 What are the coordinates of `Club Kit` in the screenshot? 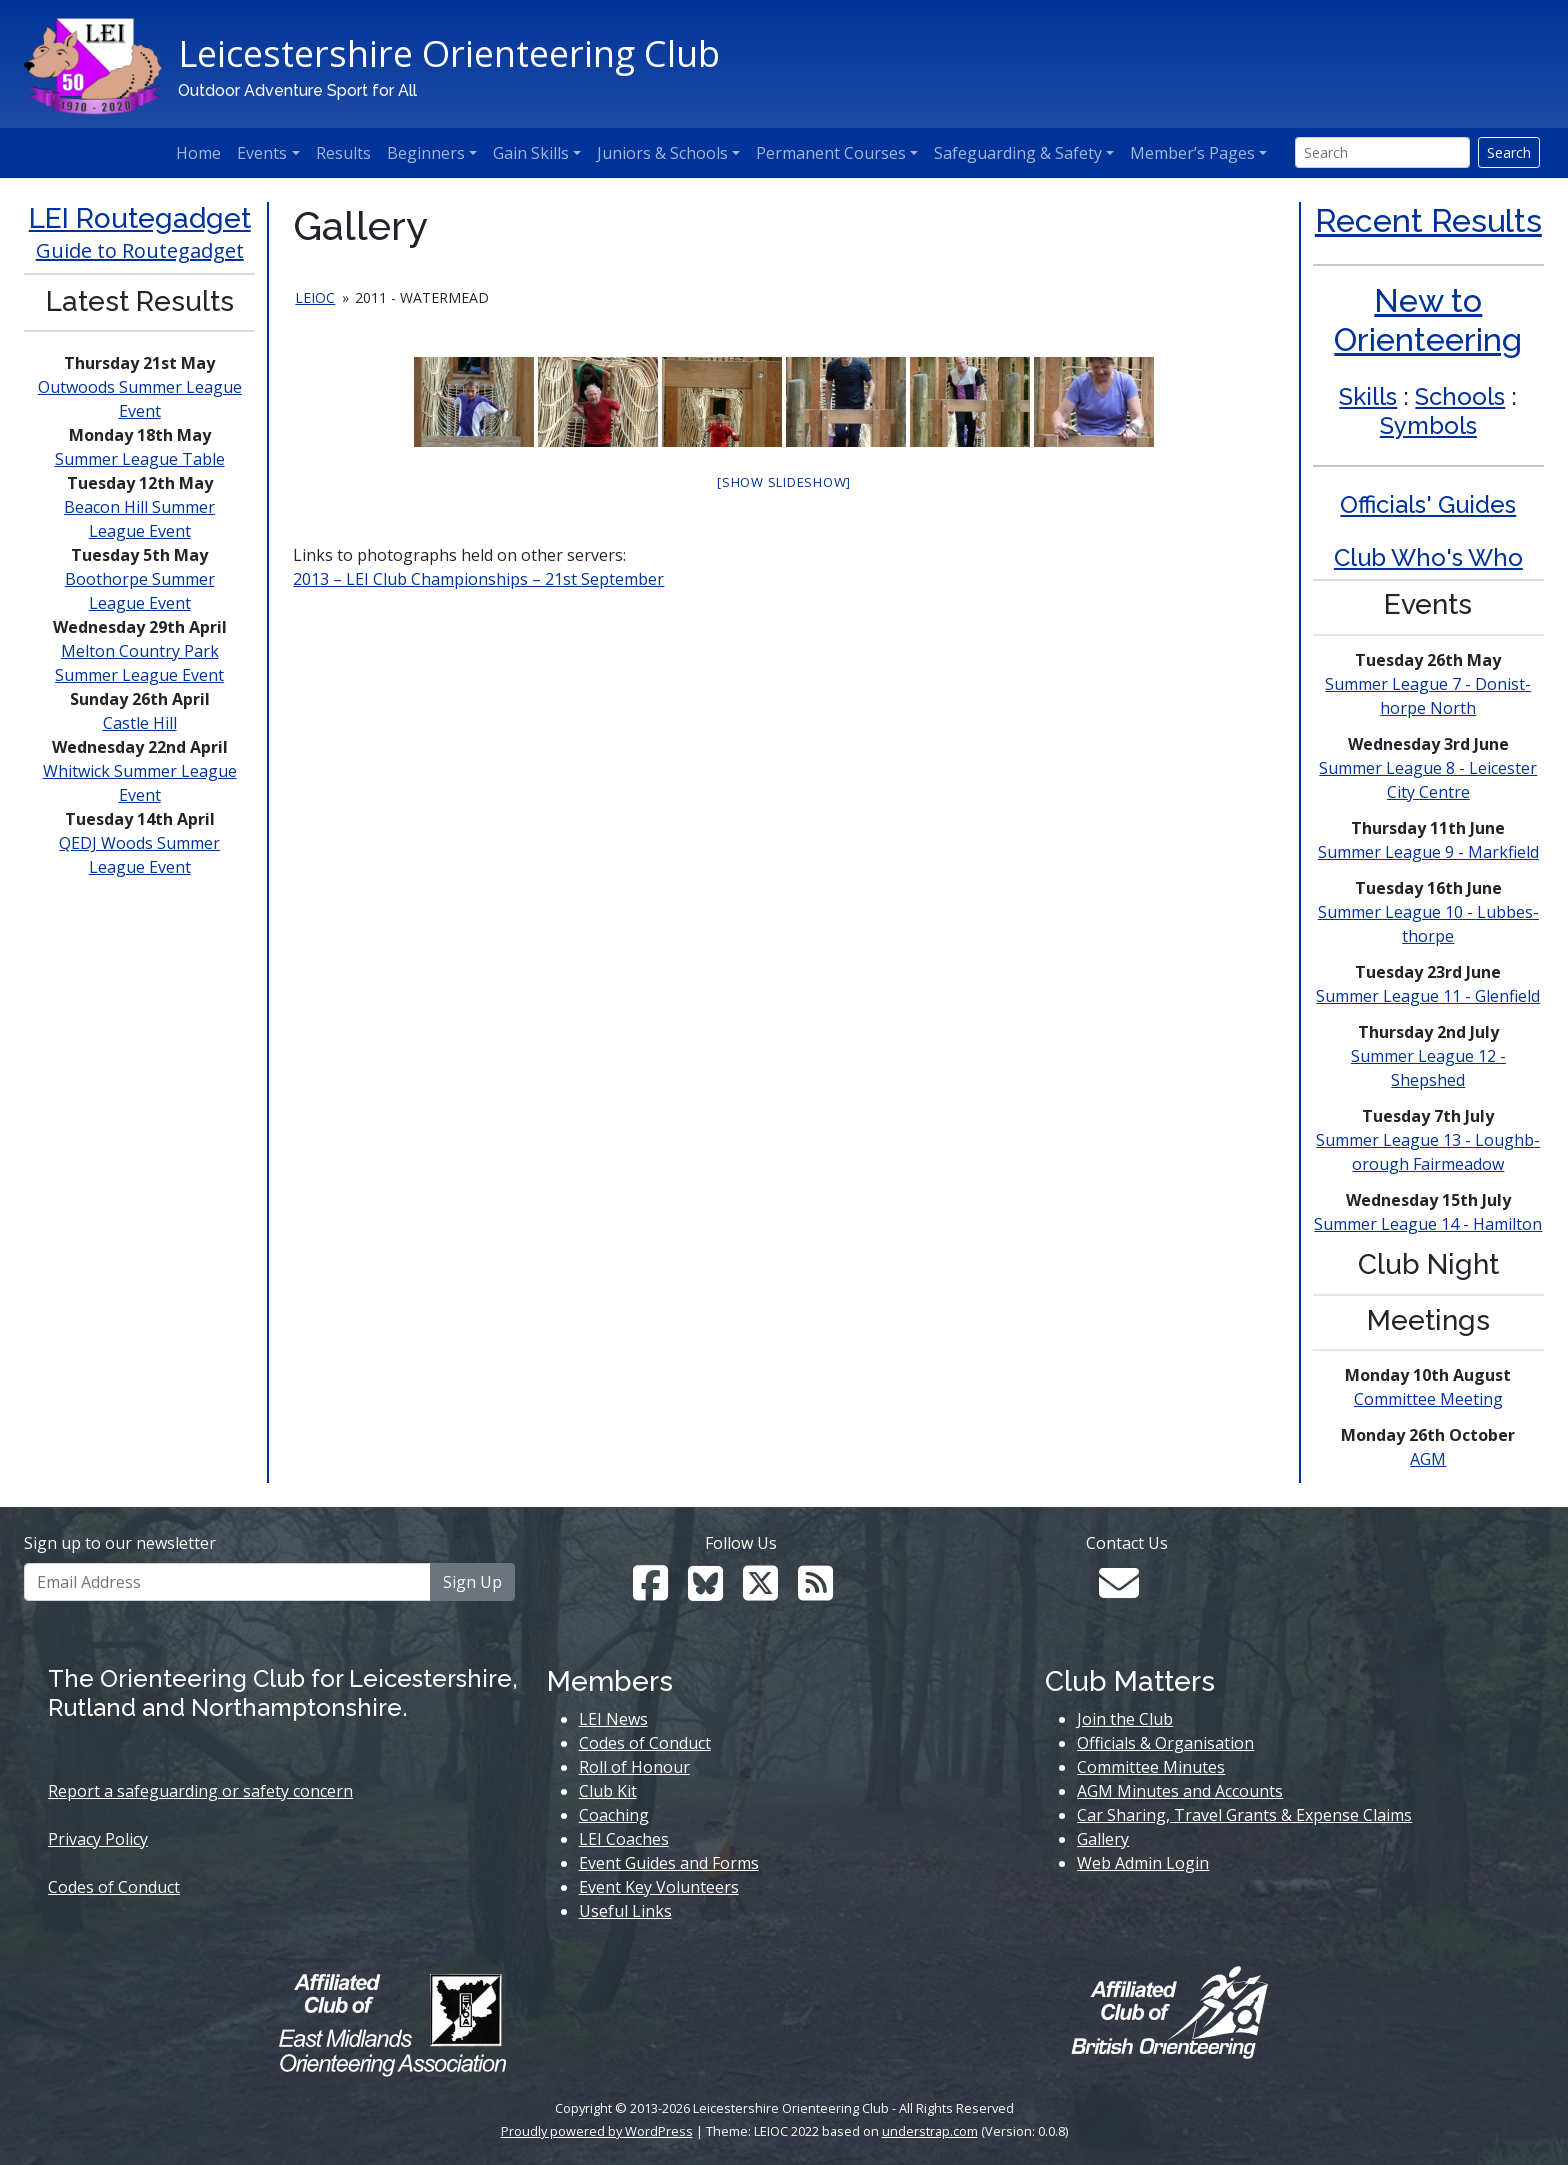 It's located at (608, 1791).